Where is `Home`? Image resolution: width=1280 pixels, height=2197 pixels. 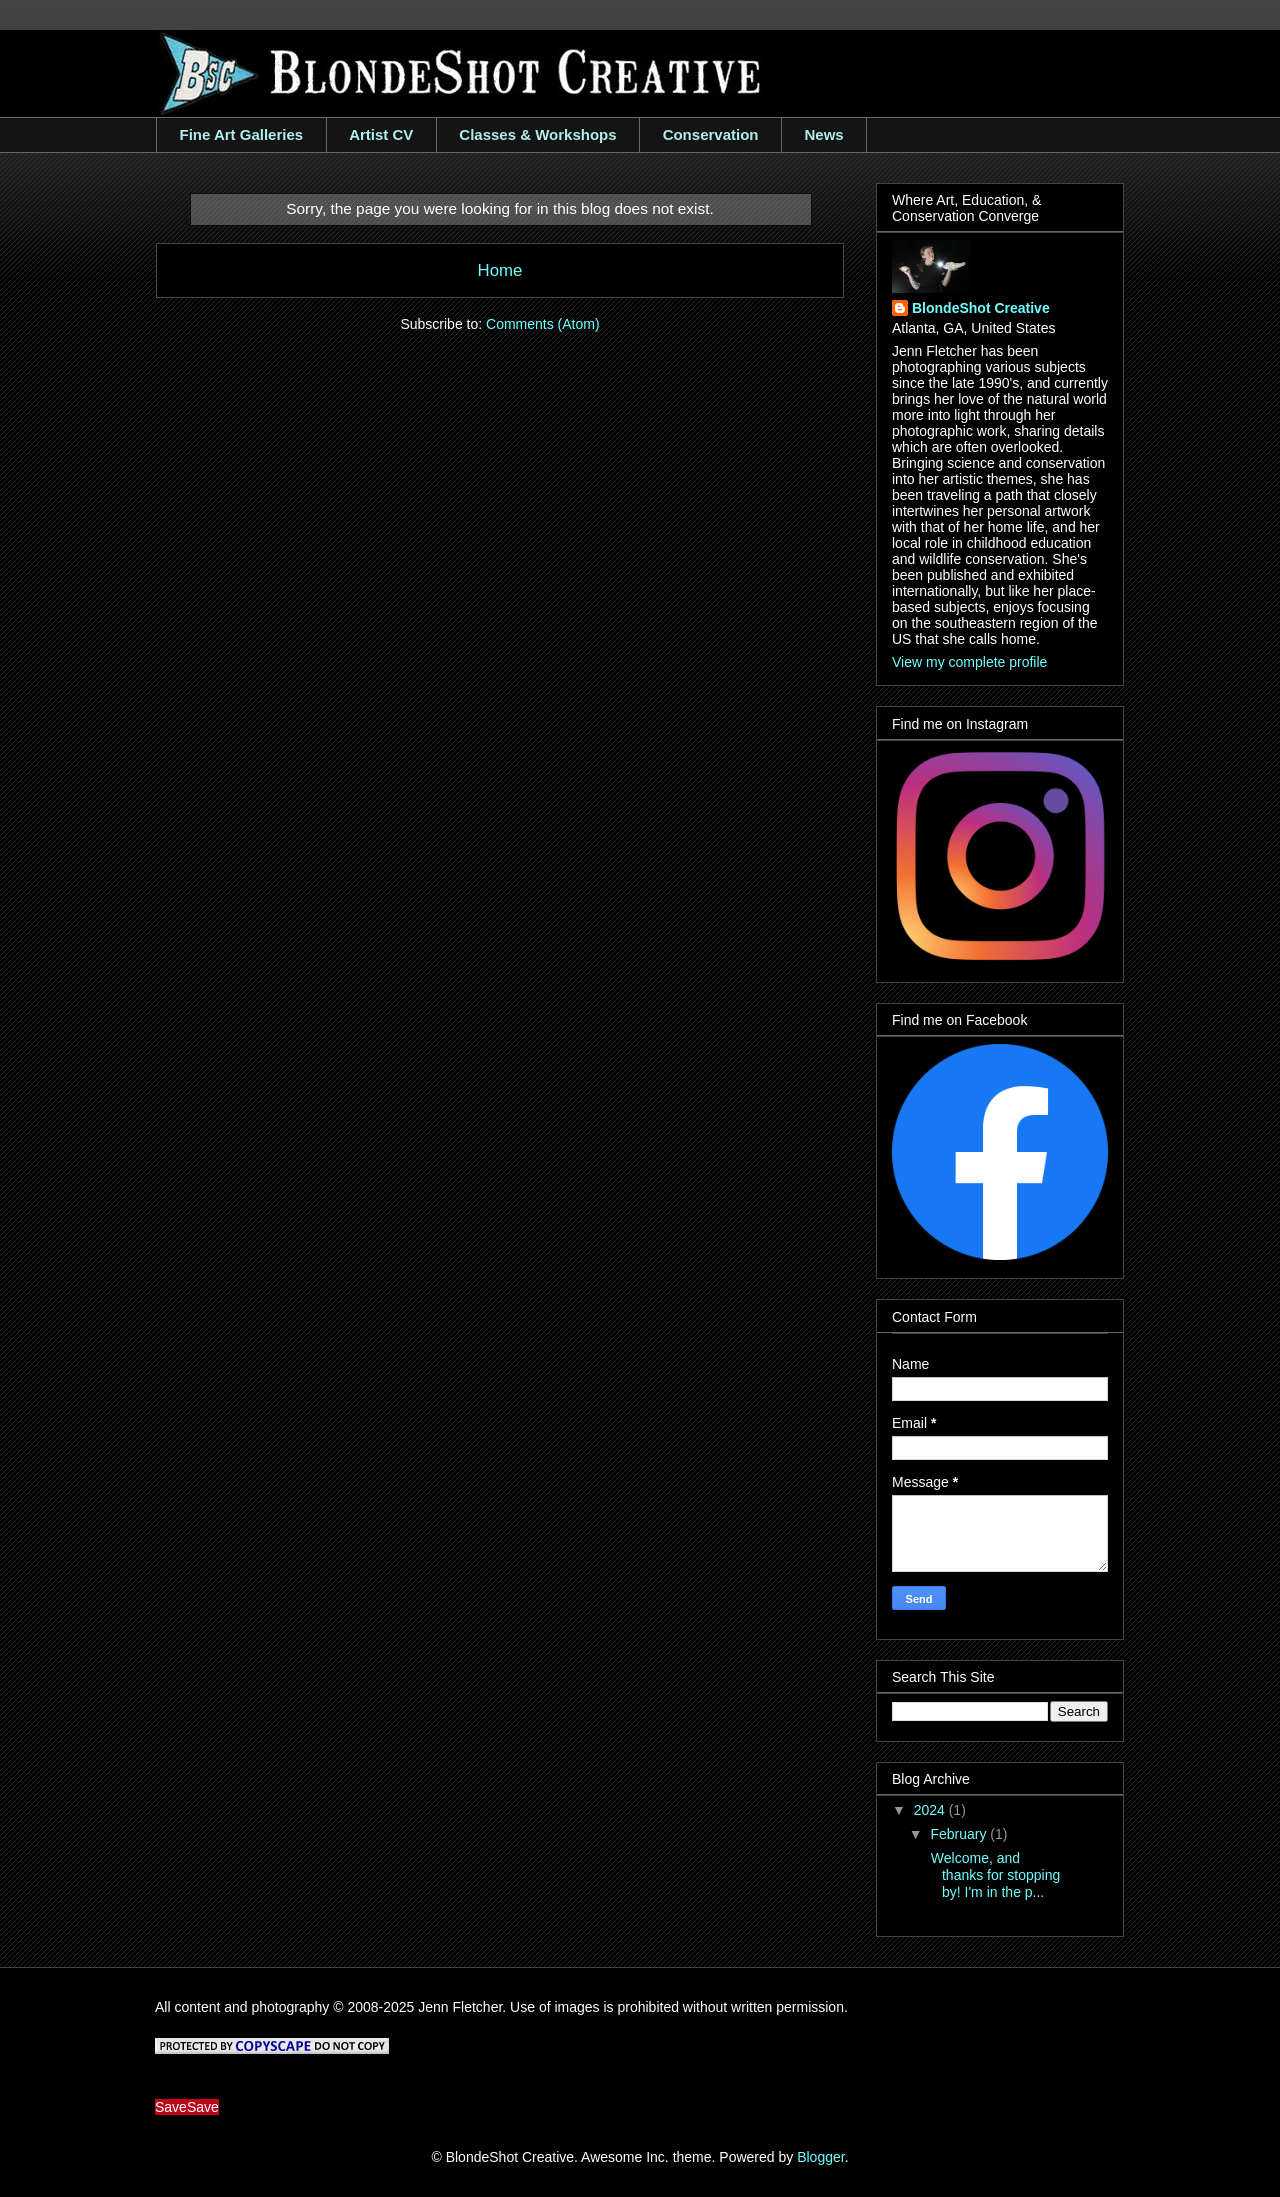
Home is located at coordinates (500, 270).